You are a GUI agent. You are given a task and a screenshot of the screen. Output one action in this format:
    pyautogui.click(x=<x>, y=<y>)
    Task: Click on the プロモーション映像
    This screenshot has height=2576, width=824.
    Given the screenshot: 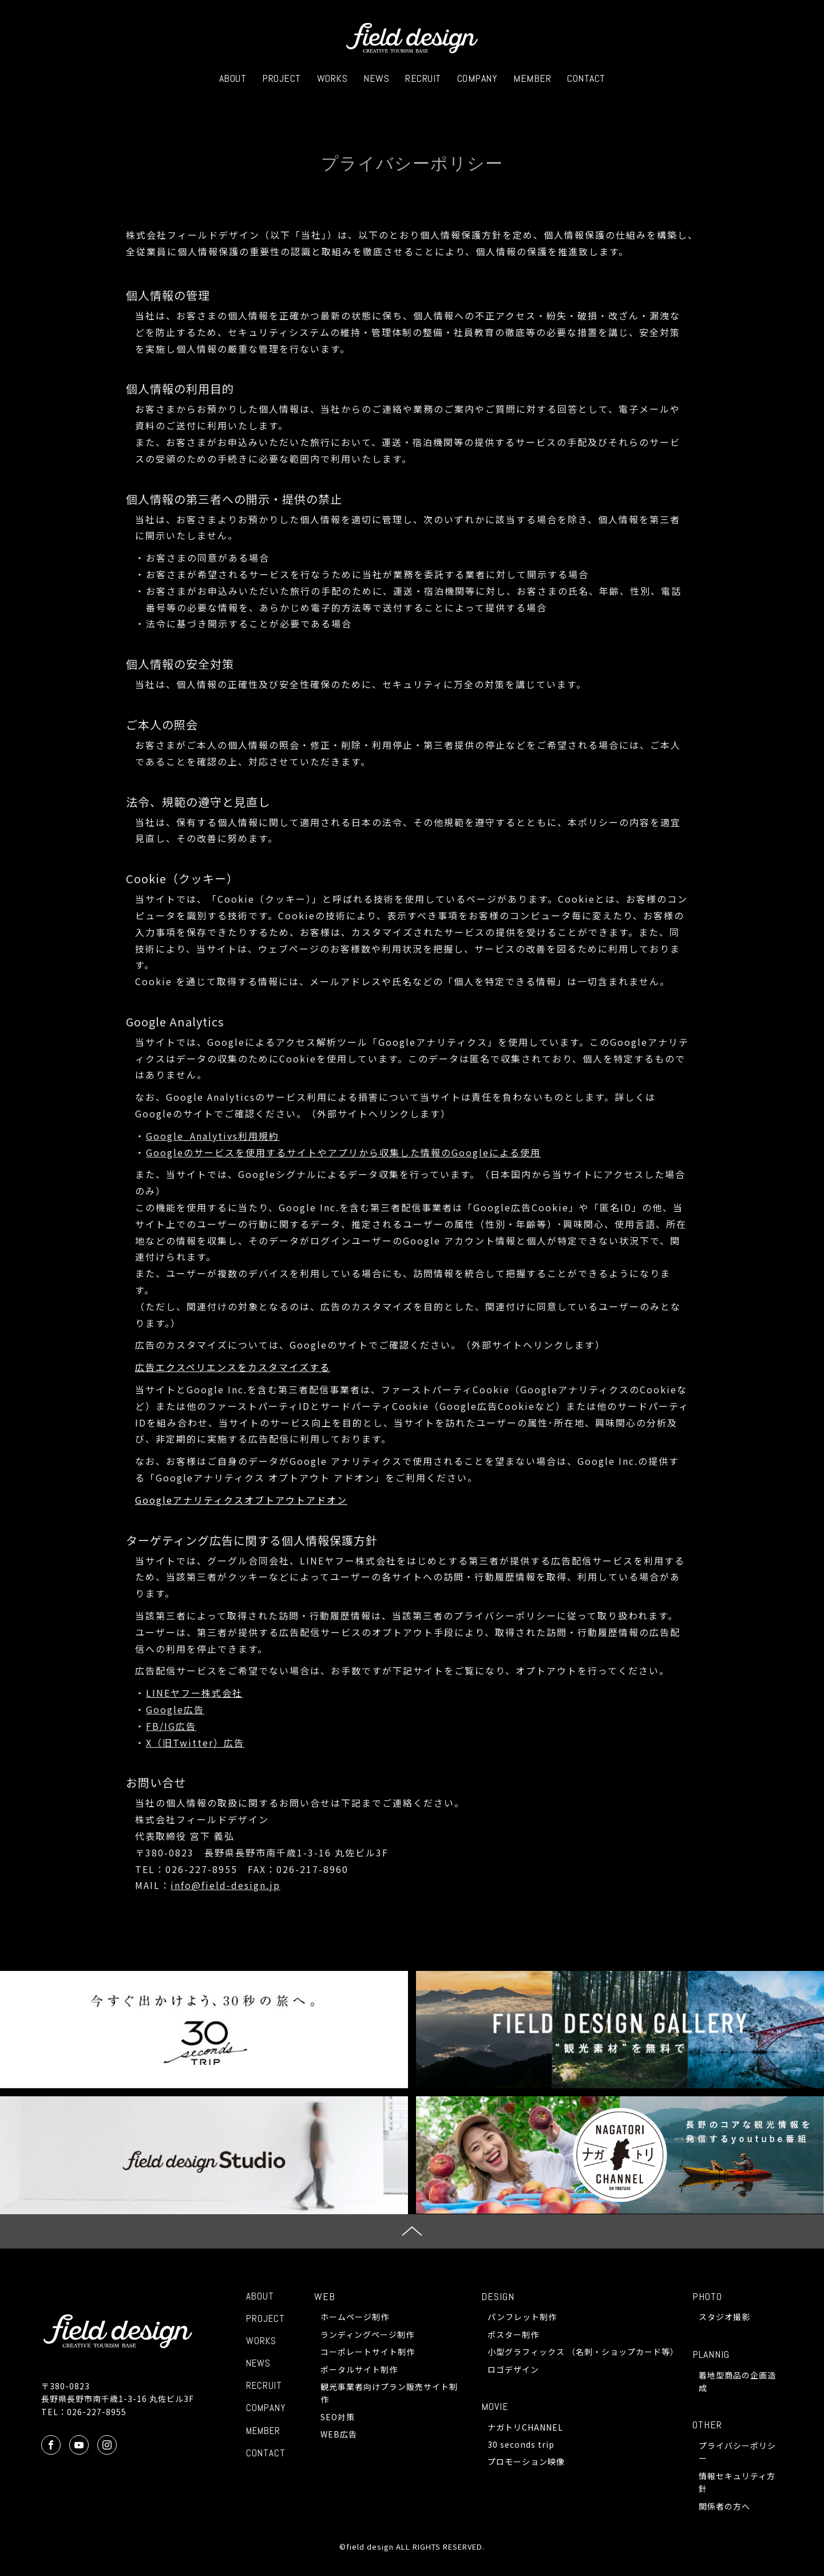 What is the action you would take?
    pyautogui.click(x=526, y=2461)
    